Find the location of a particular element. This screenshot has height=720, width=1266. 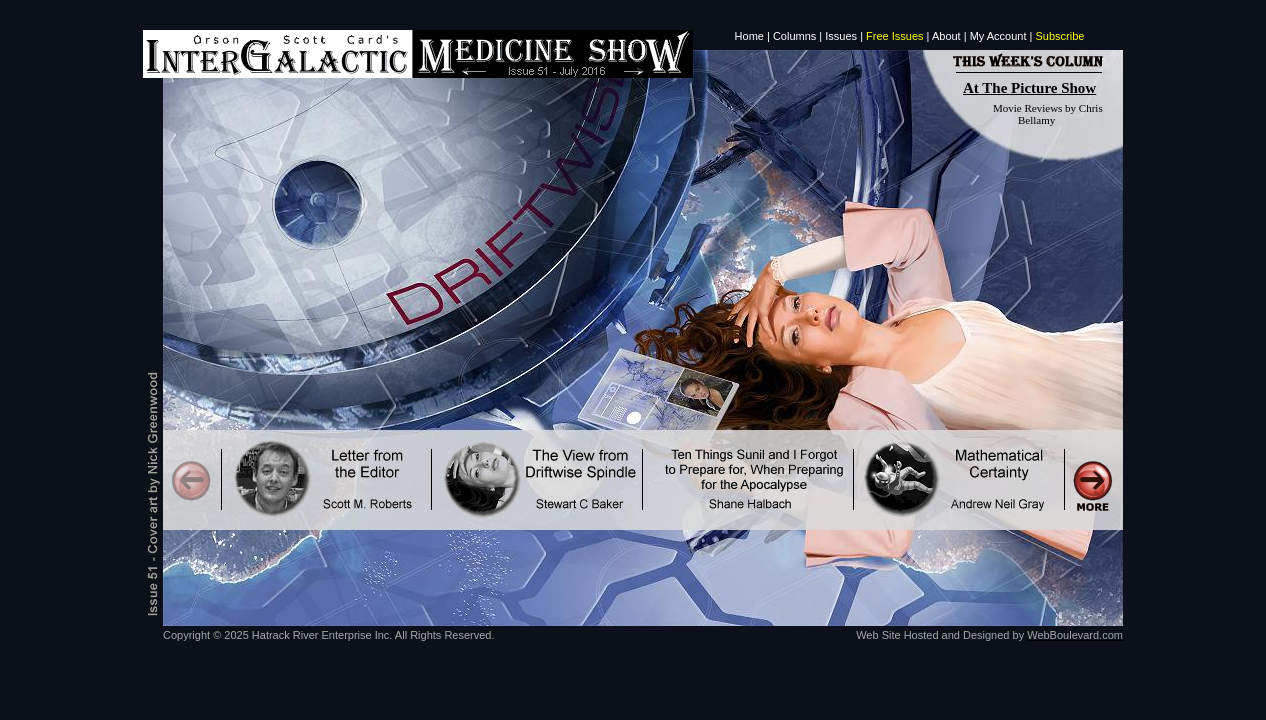

At The Picture Show is located at coordinates (1029, 88).